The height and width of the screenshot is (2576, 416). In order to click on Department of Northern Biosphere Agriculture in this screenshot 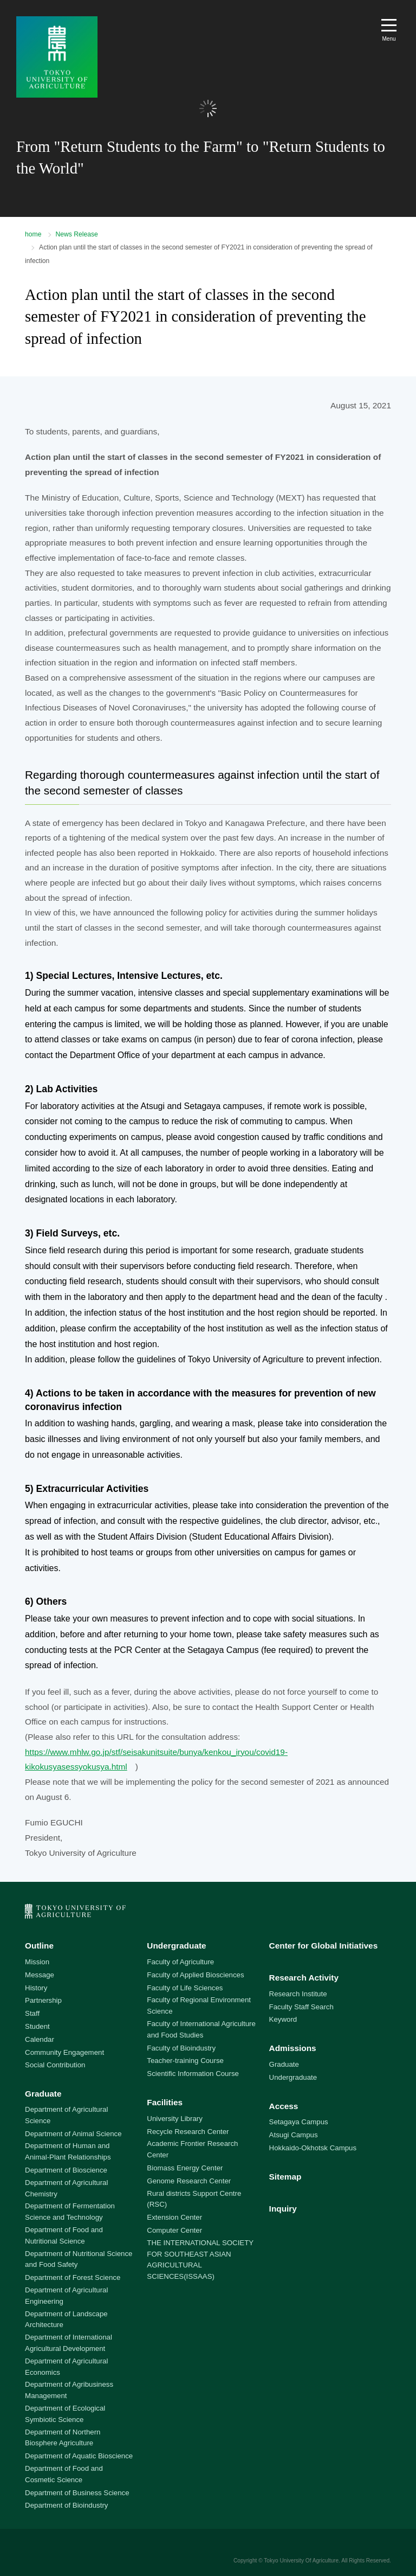, I will do `click(62, 2437)`.